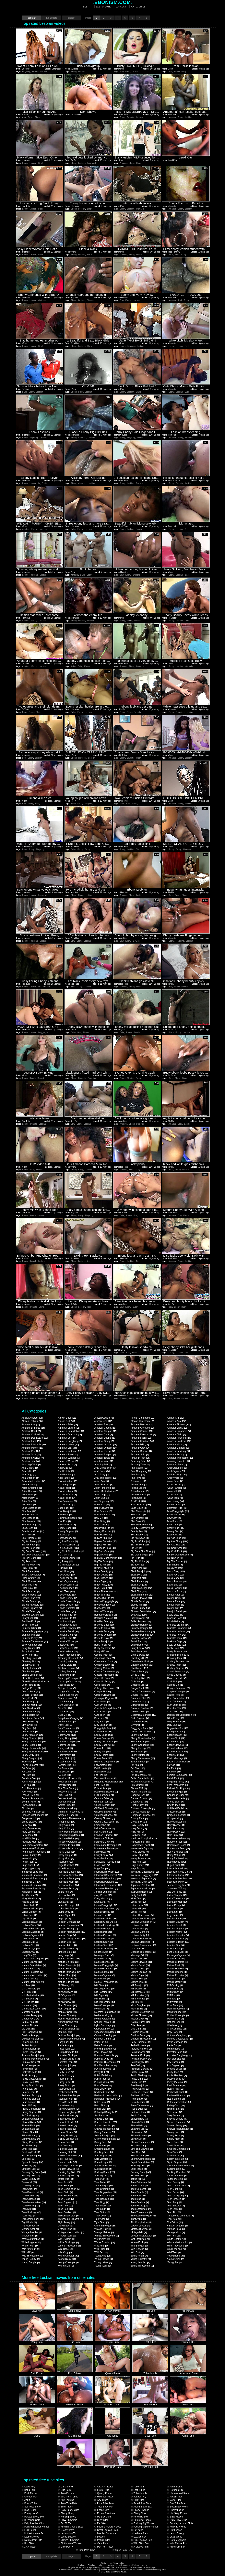  I want to click on Erotic Massage, so click(177, 1758).